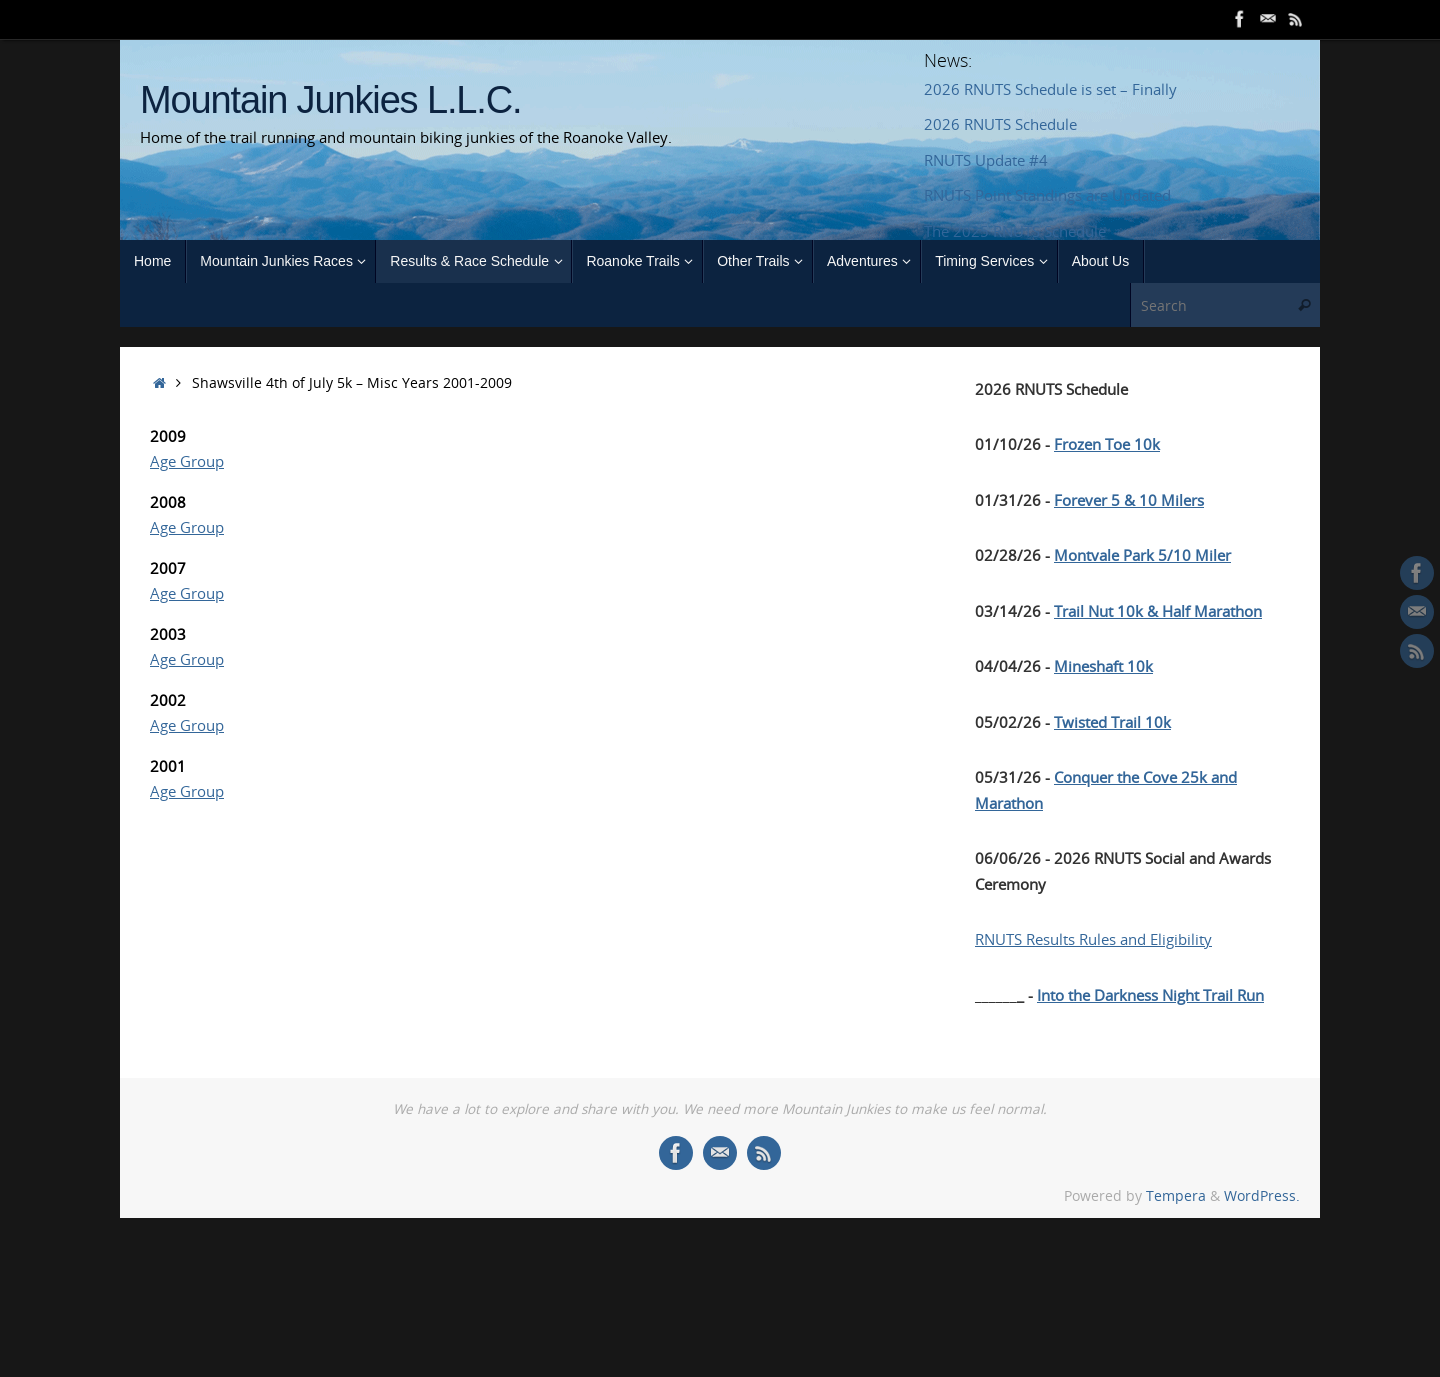 This screenshot has width=1440, height=1377. What do you see at coordinates (1047, 195) in the screenshot?
I see `RNUTS Point Standings are Updated` at bounding box center [1047, 195].